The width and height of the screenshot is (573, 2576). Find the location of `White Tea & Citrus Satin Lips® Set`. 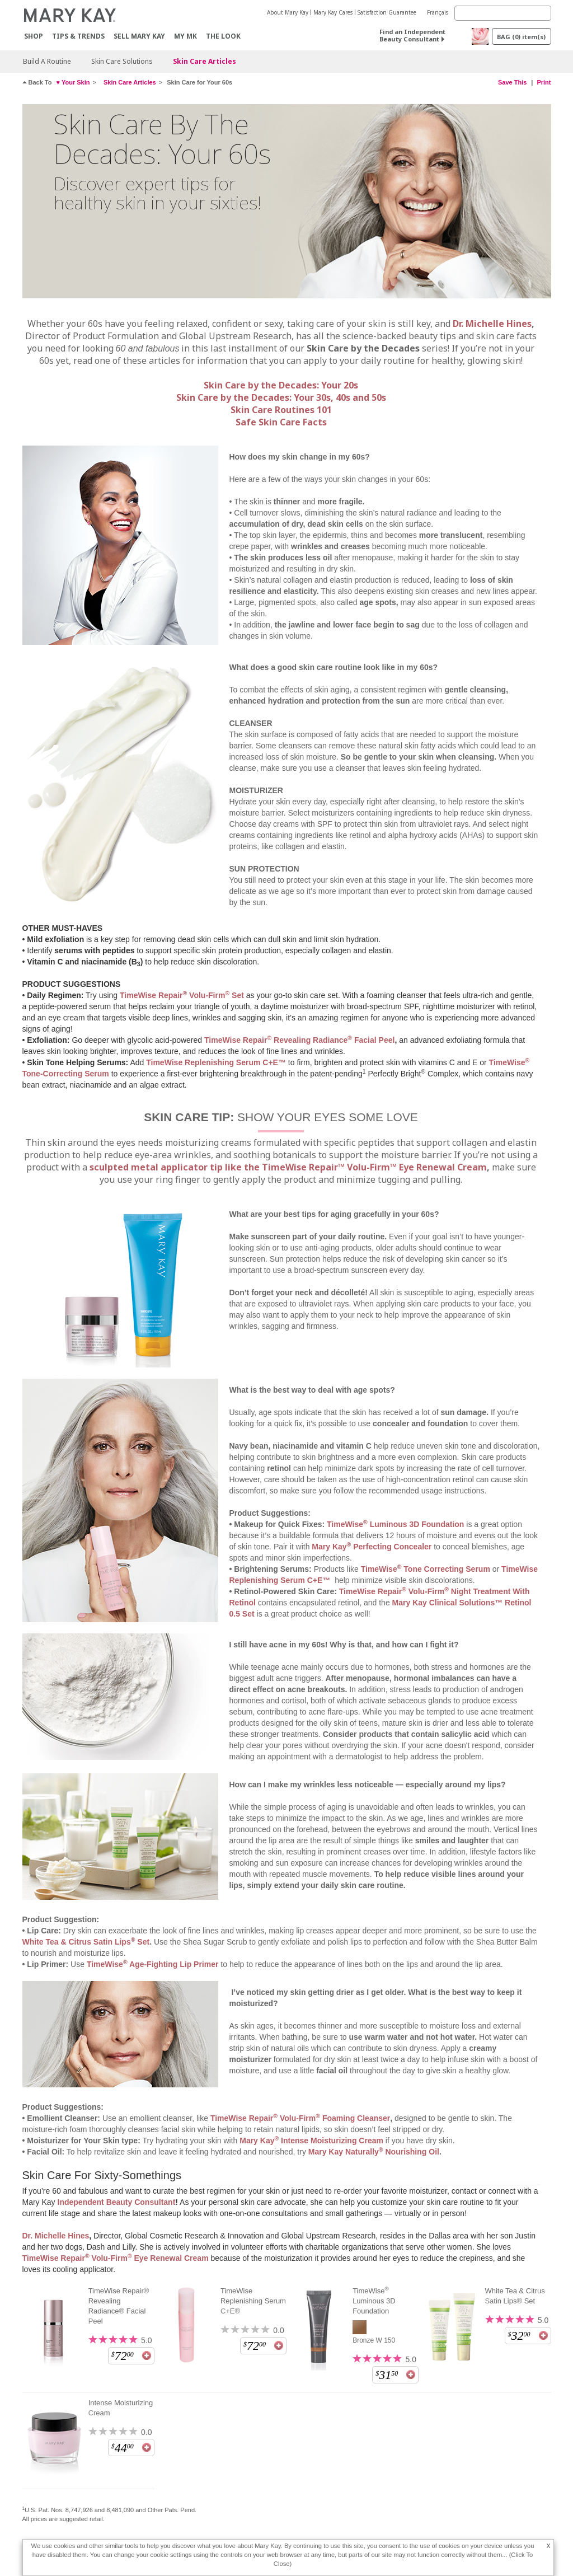

White Tea & Citrus Satin Lips® Set is located at coordinates (514, 2296).